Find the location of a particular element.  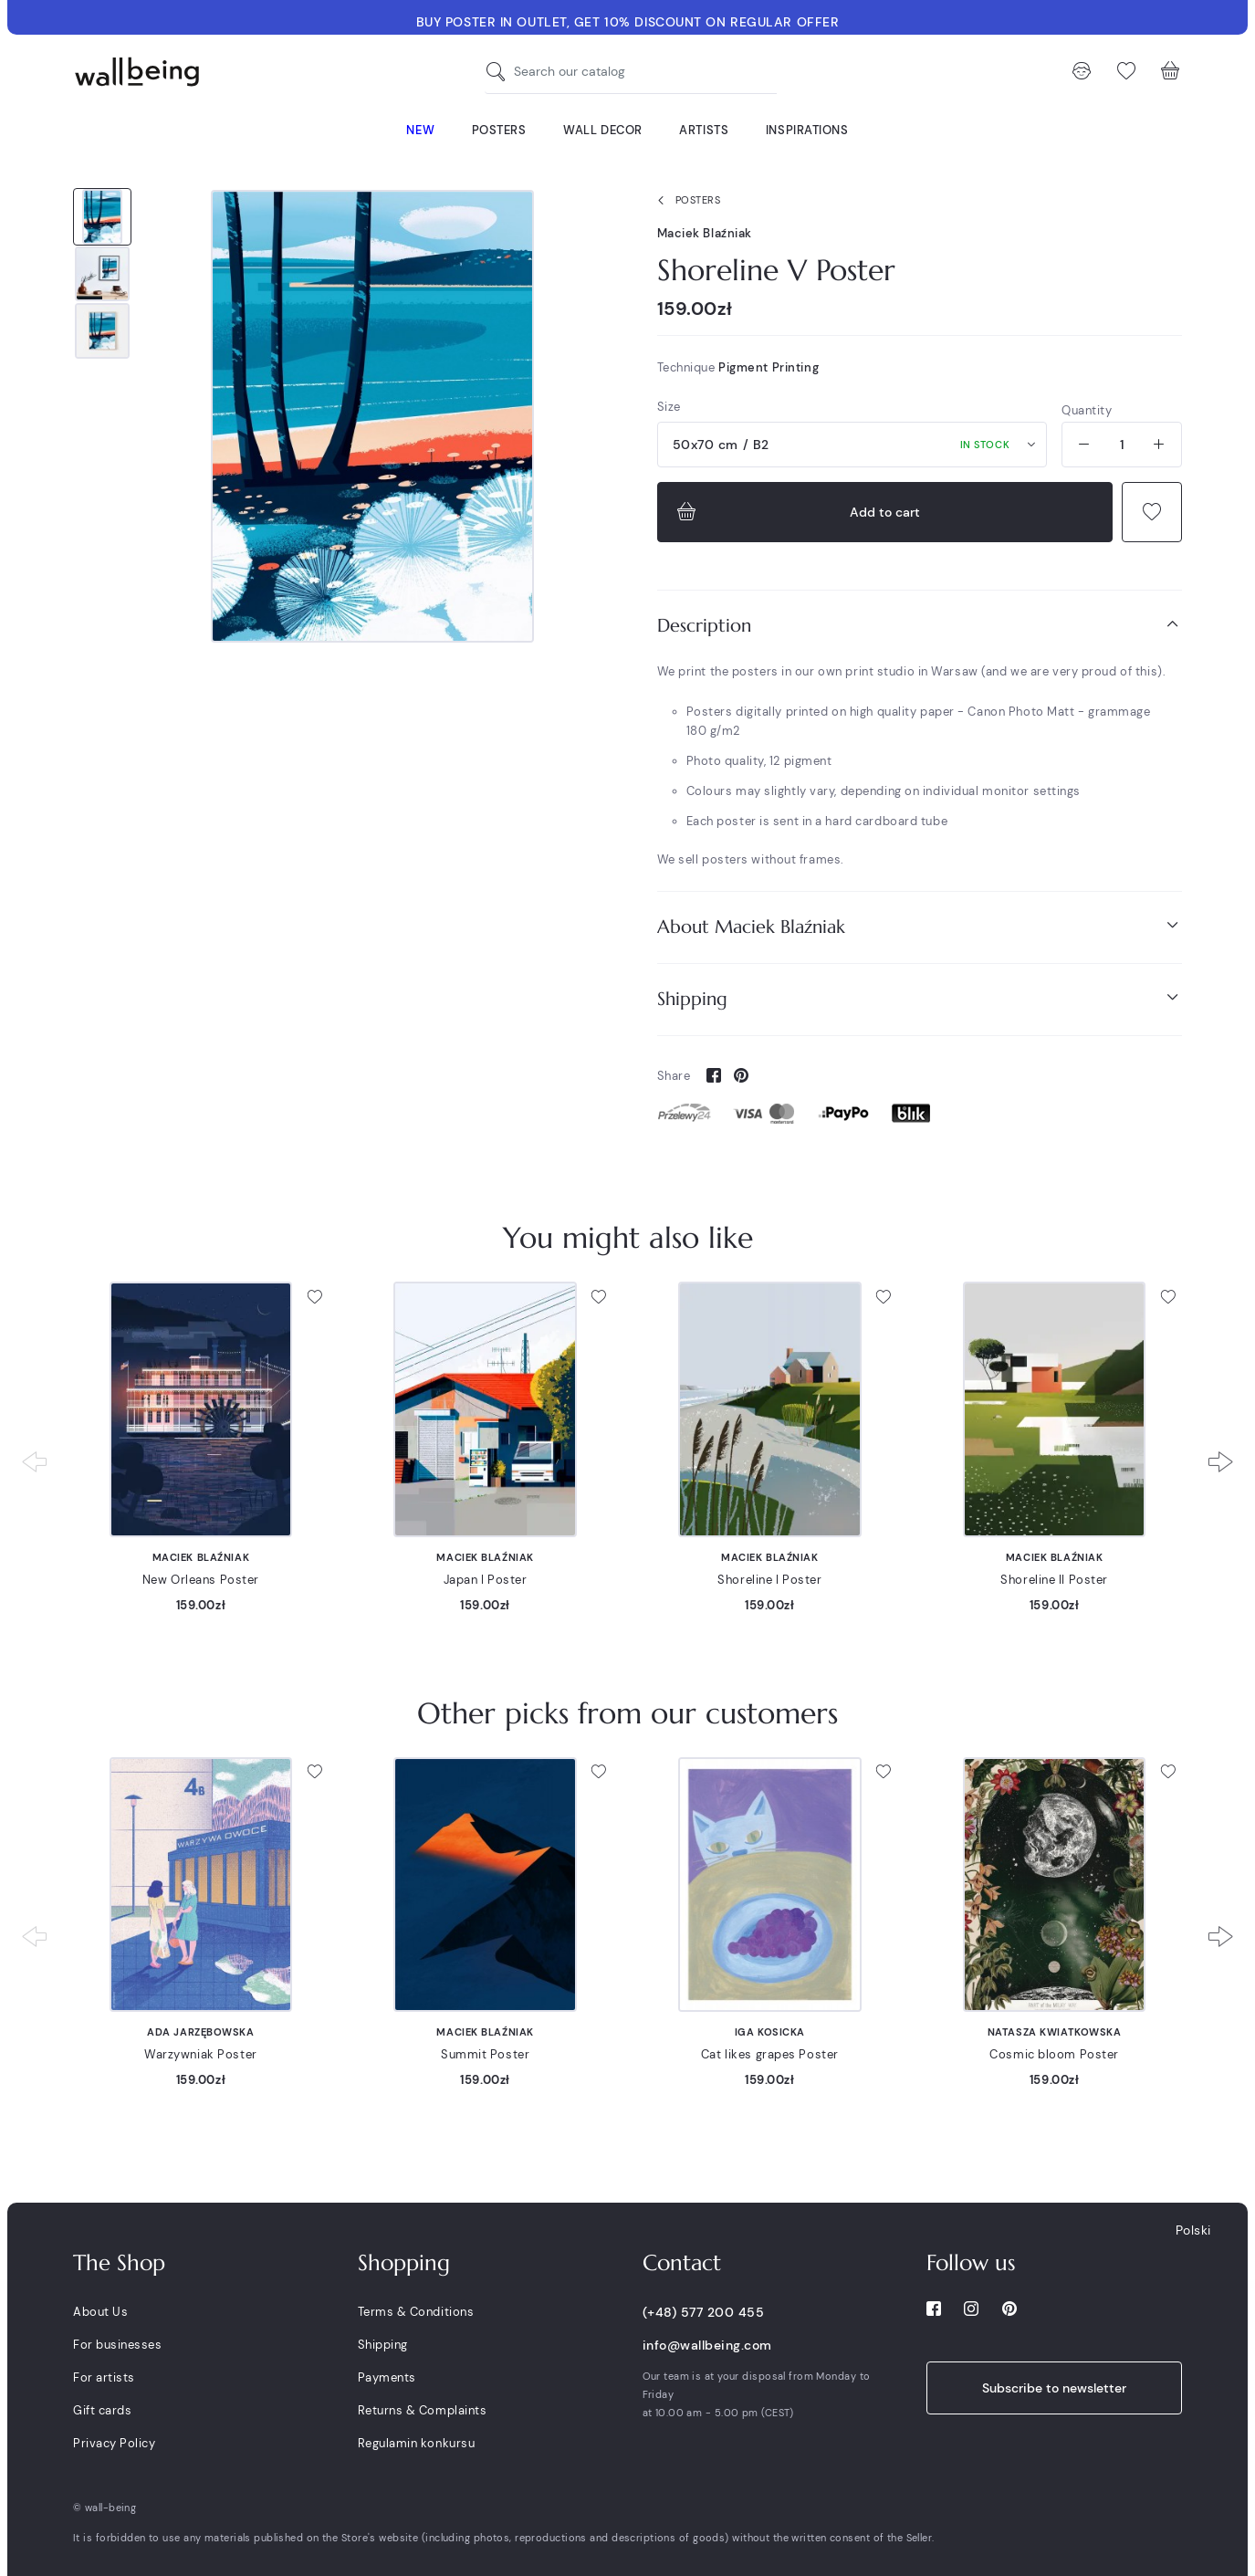

Posters is located at coordinates (685, 201).